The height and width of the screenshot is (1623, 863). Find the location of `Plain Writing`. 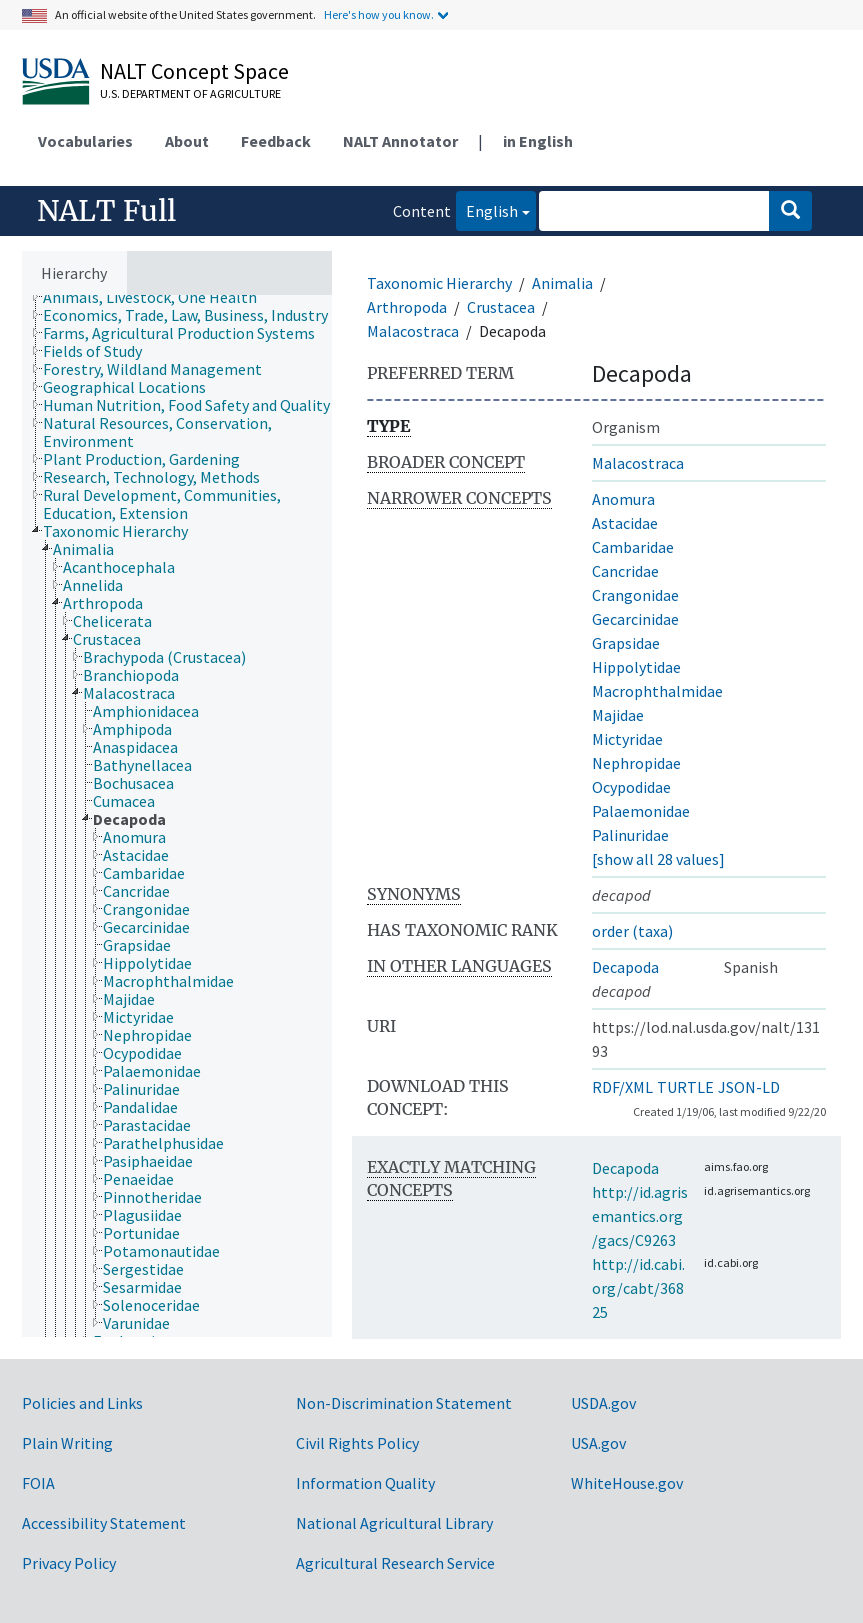

Plain Writing is located at coordinates (67, 1443).